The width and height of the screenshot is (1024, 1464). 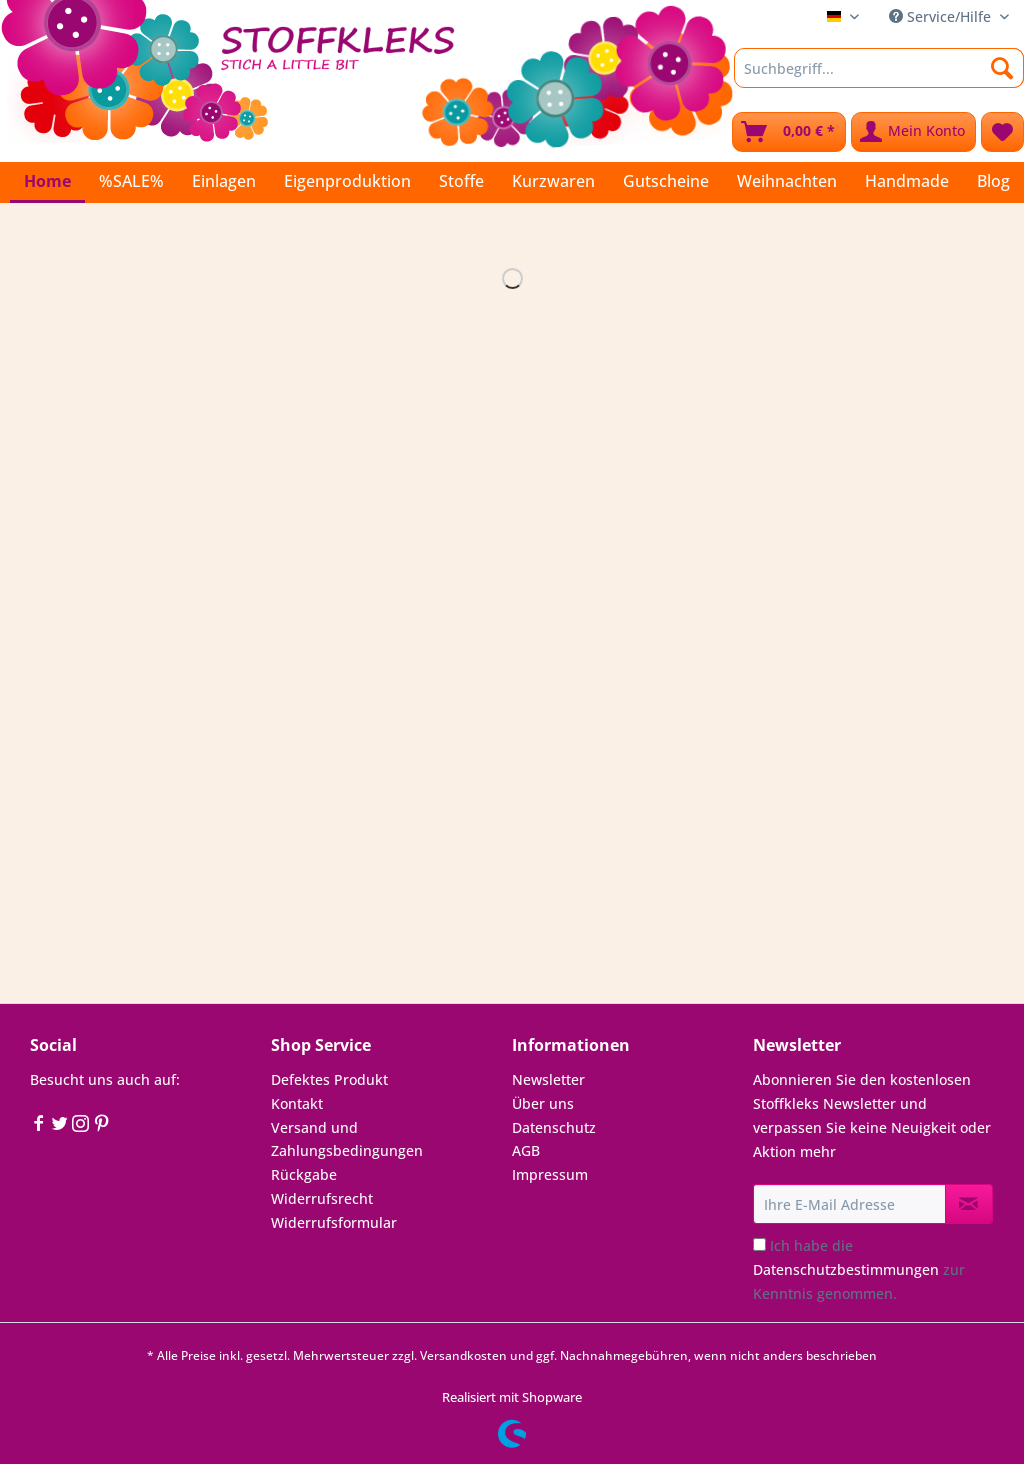 I want to click on Impressum, so click(x=550, y=1174).